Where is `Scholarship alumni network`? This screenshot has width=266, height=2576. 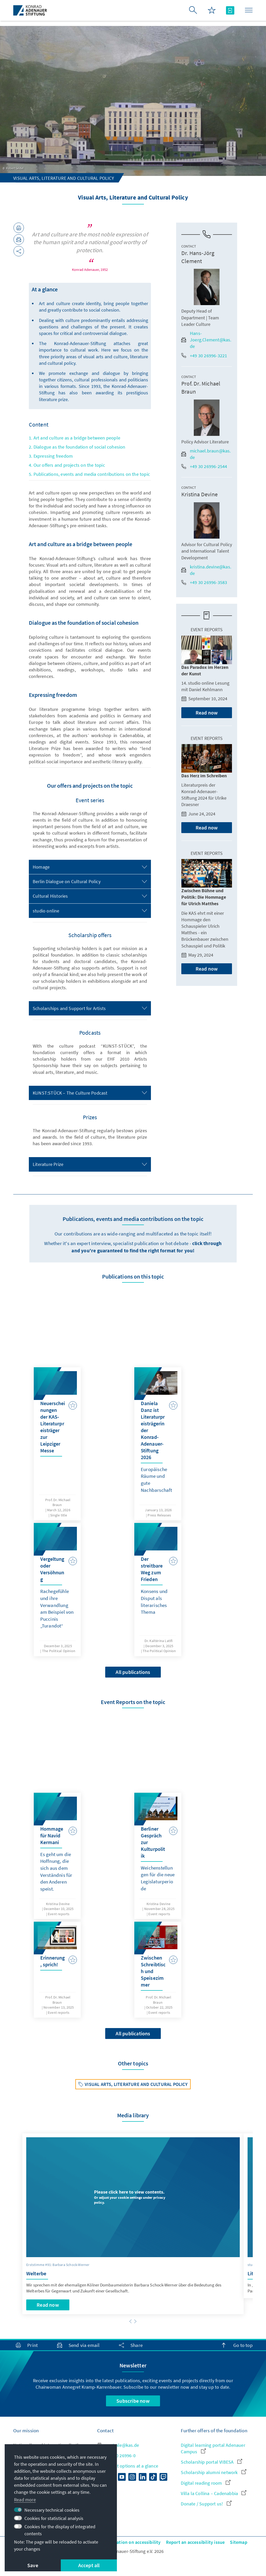 Scholarship alumni network is located at coordinates (213, 2472).